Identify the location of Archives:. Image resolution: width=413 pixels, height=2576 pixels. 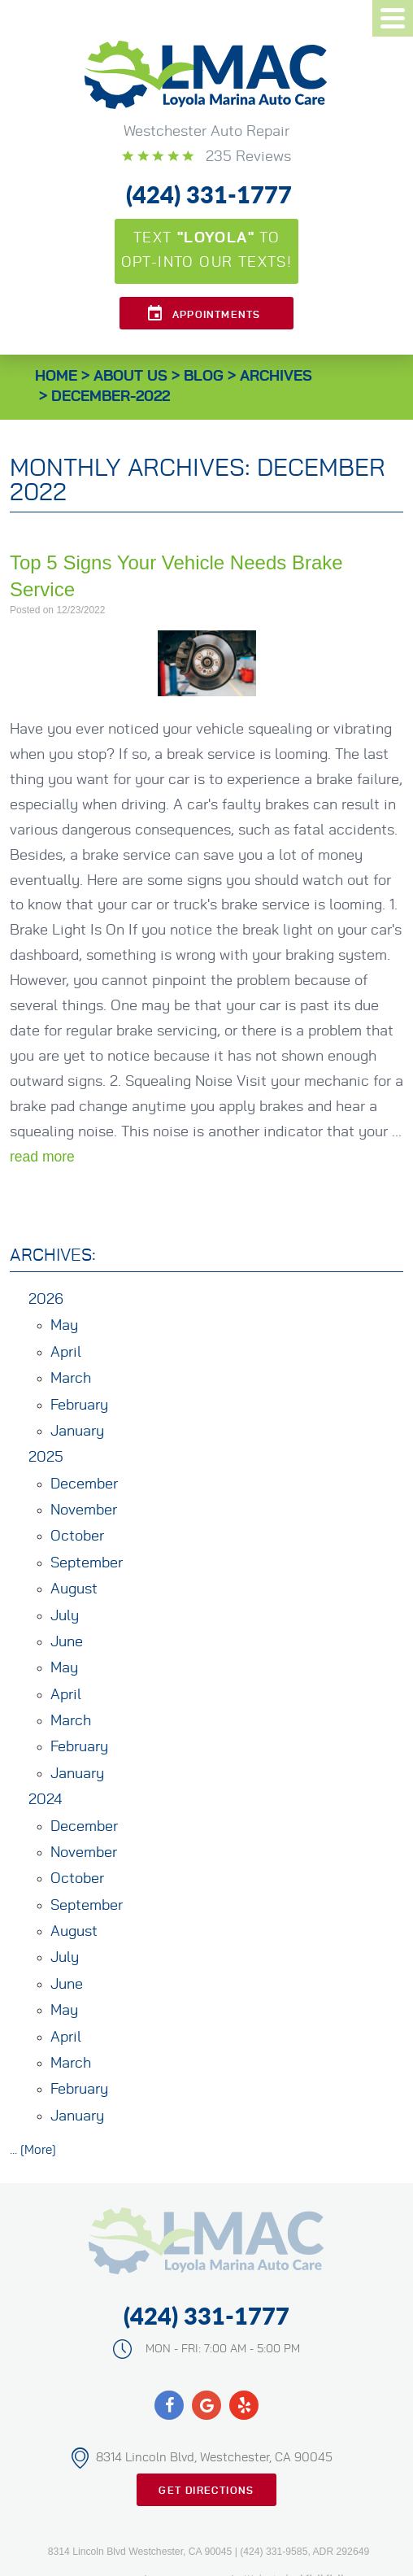
(53, 1255).